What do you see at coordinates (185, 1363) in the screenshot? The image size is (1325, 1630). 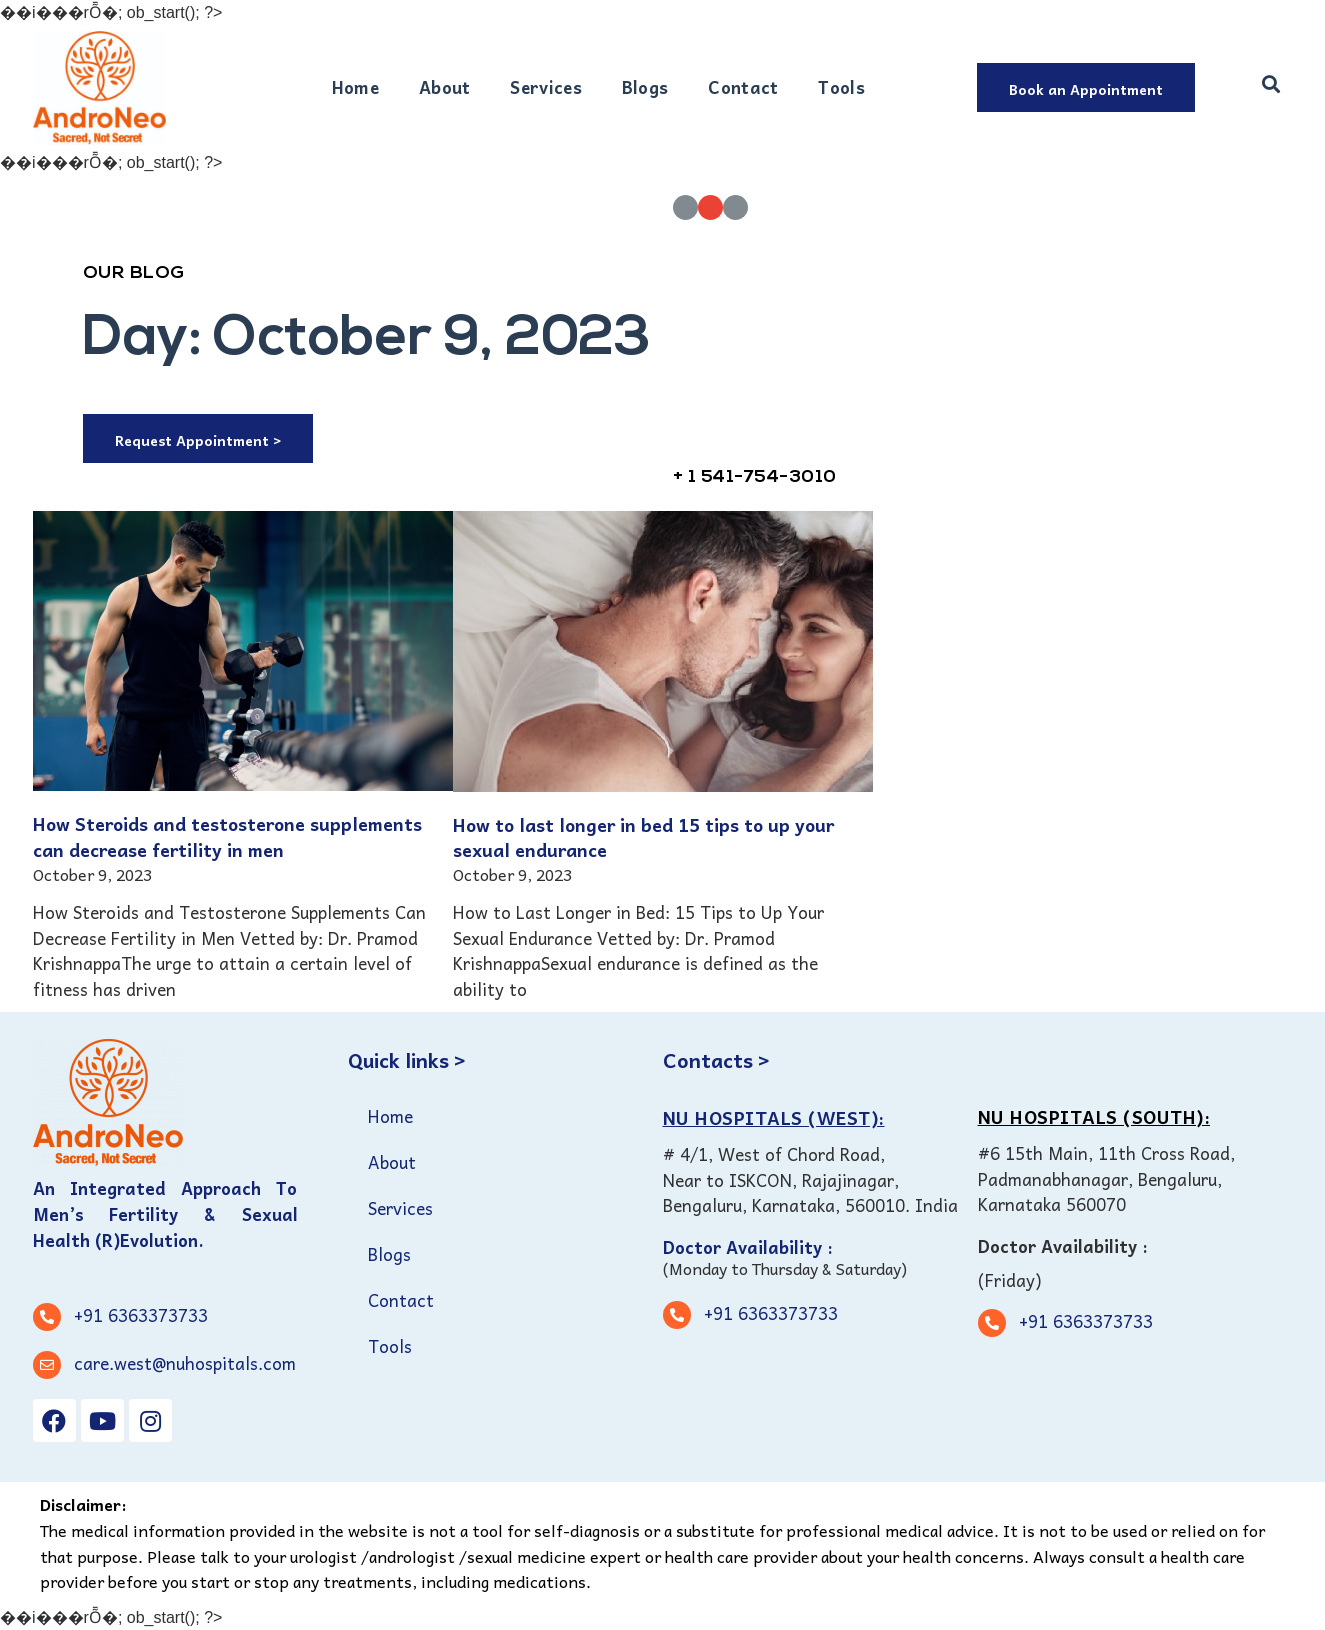 I see `care.west@nuhospitals.com` at bounding box center [185, 1363].